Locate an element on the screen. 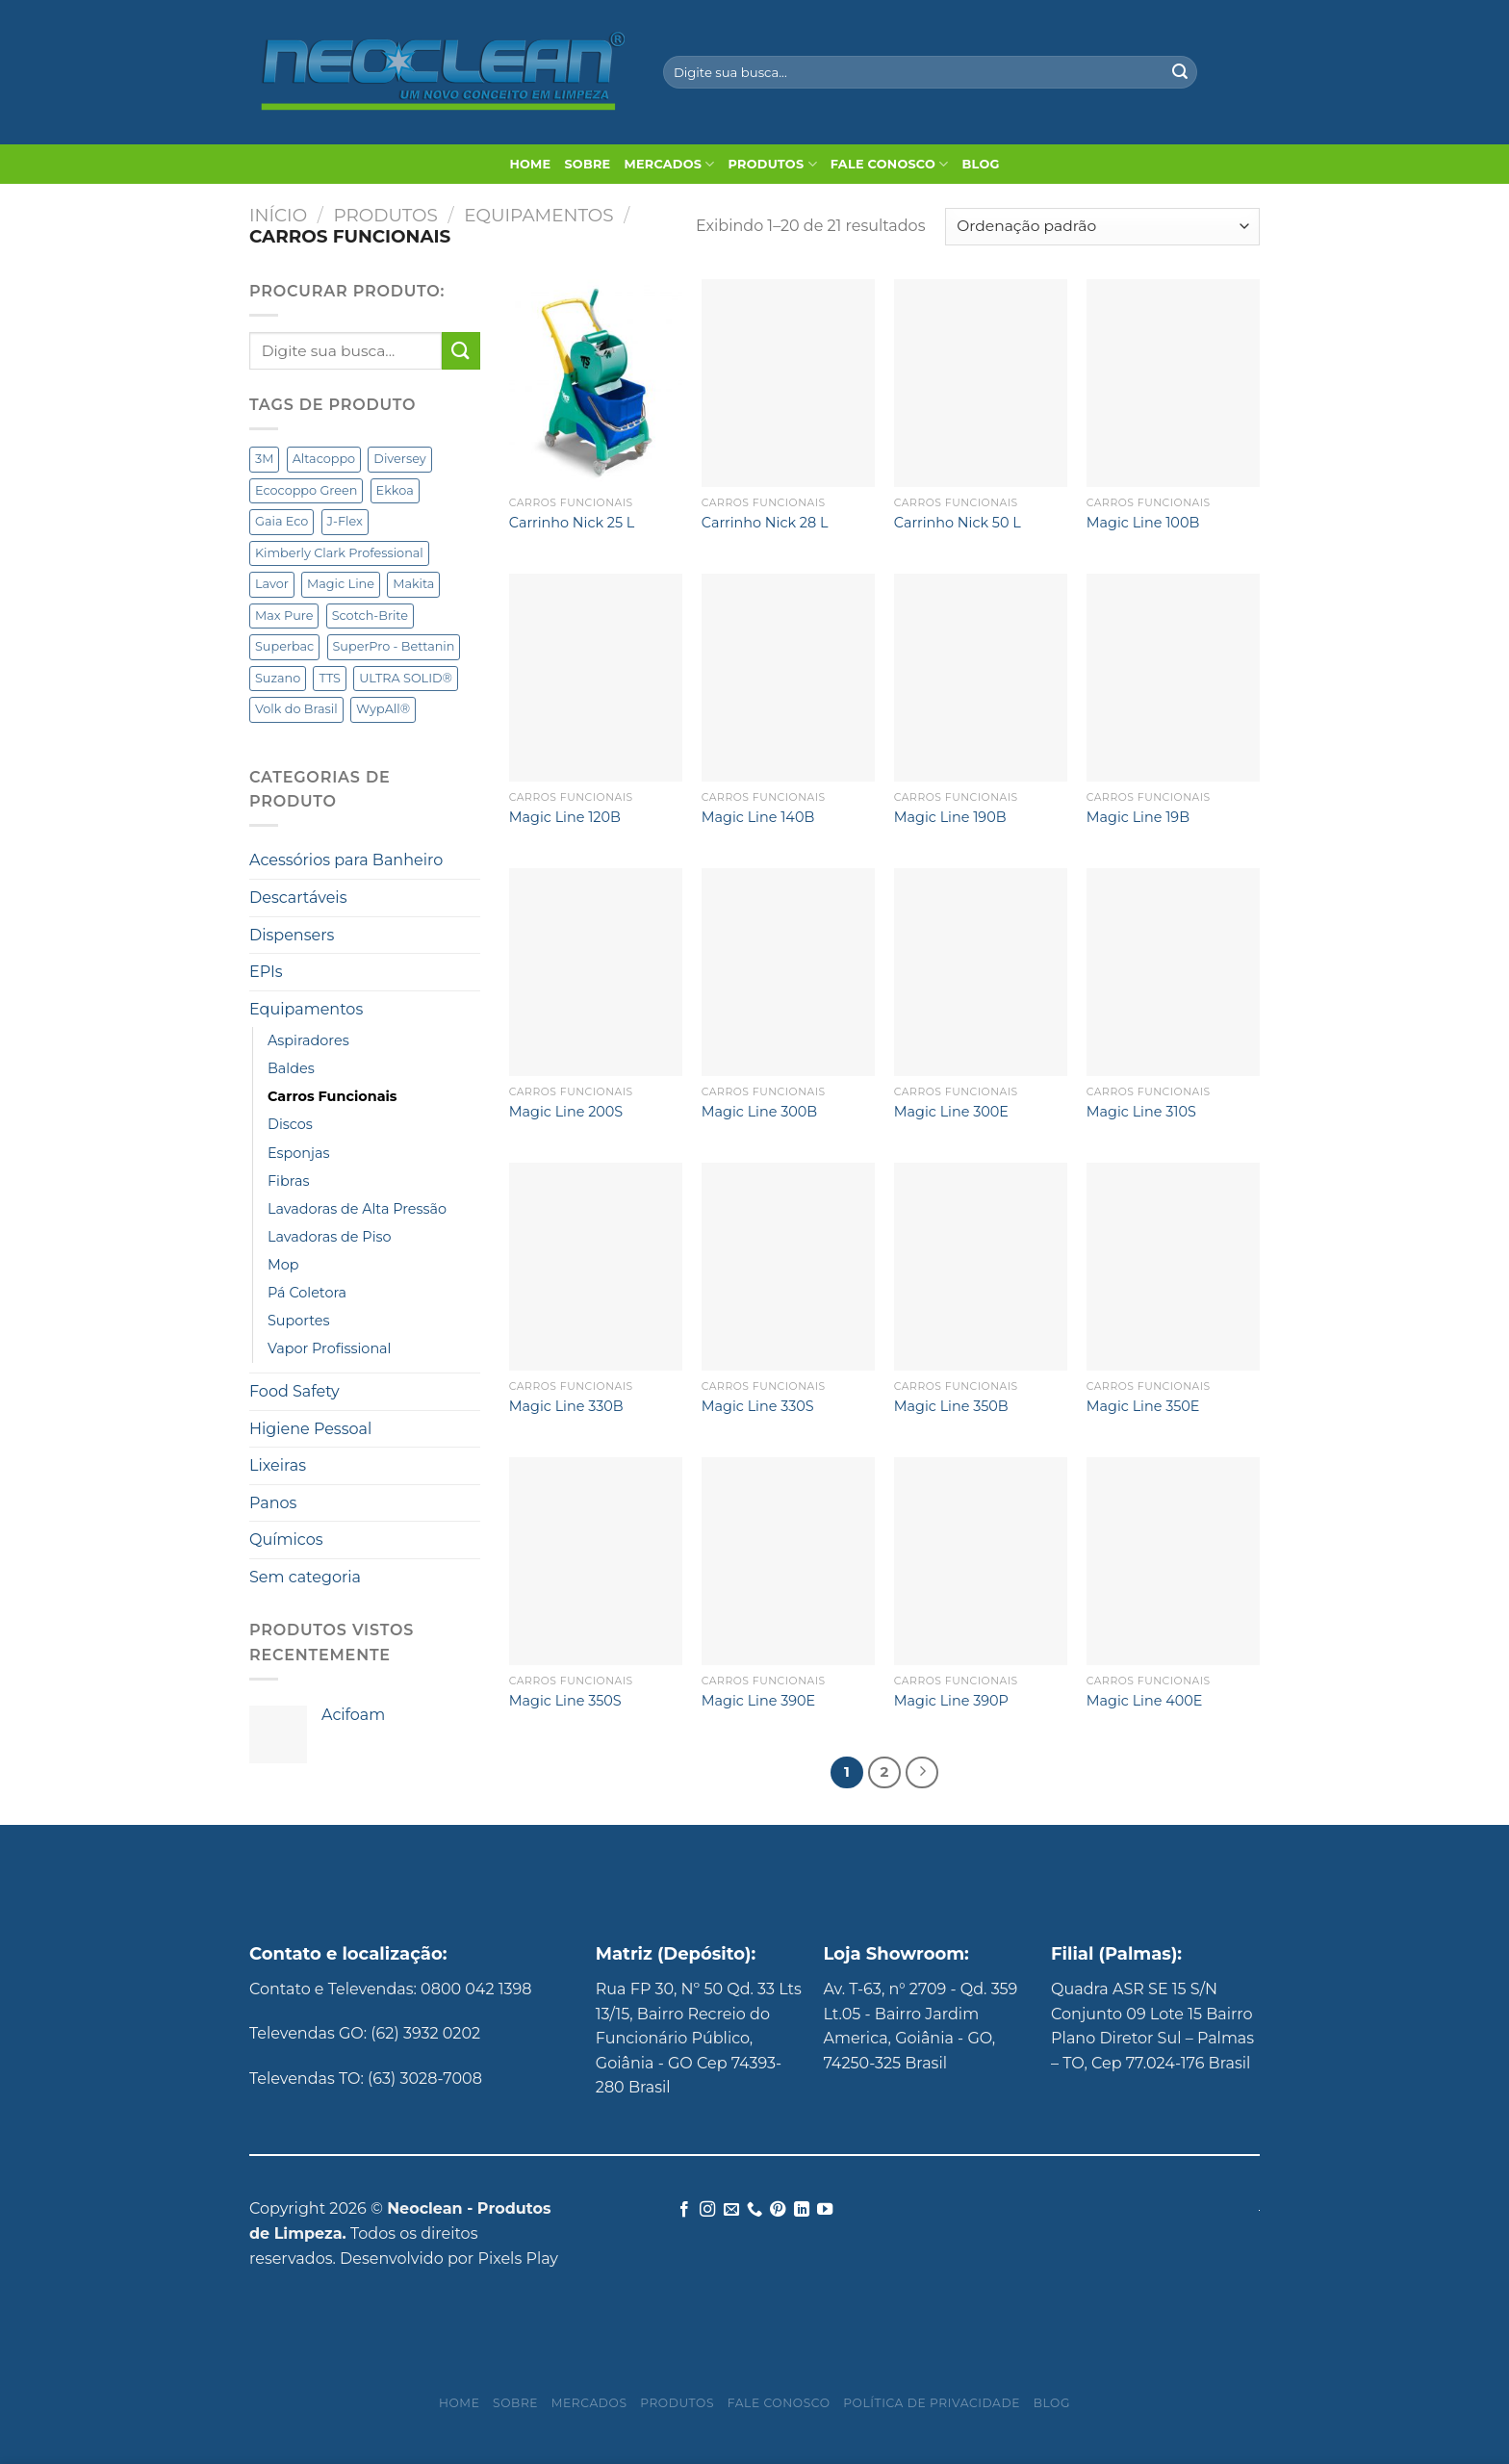  [Magic Line 190B] is located at coordinates (980, 678).